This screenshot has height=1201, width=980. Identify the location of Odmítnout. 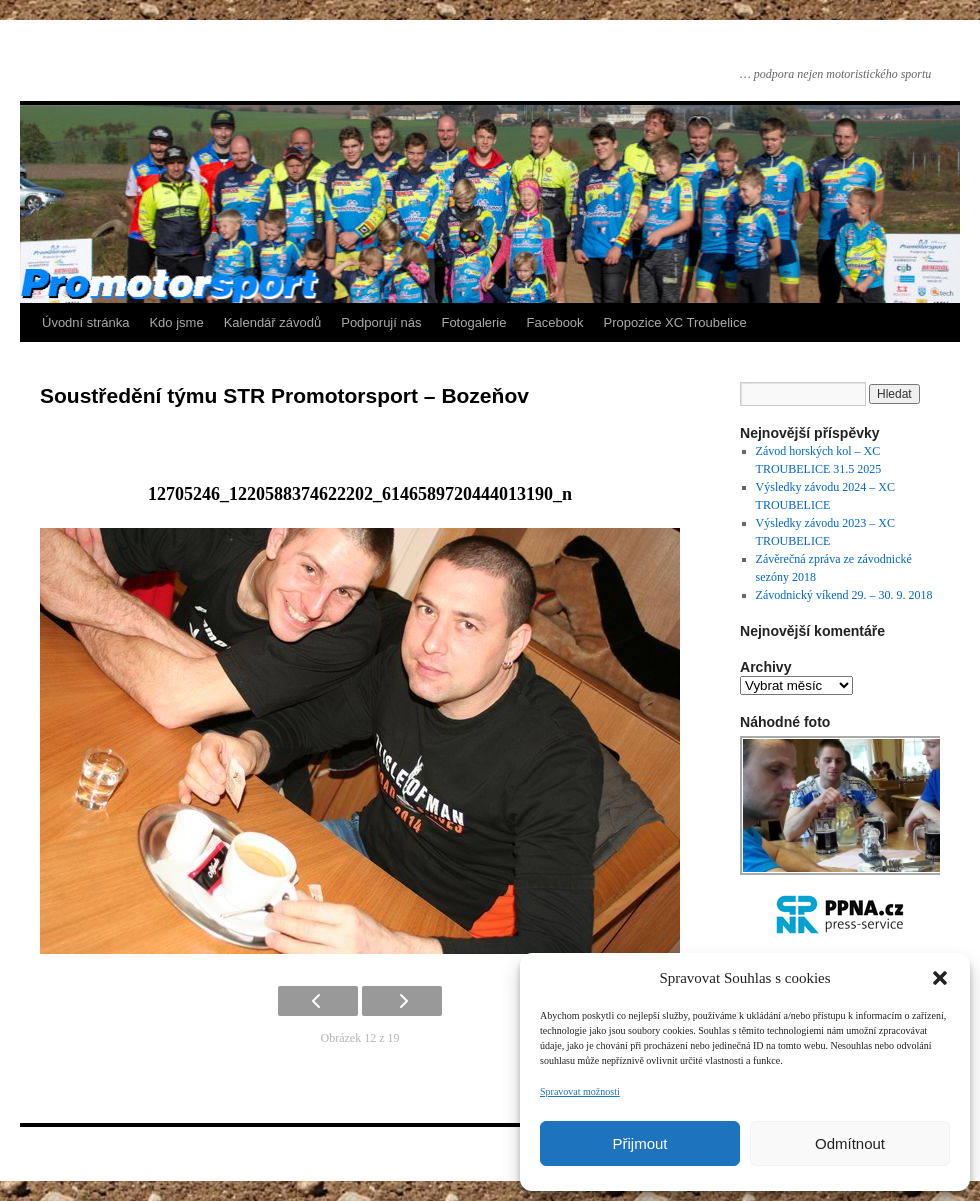
(850, 1143).